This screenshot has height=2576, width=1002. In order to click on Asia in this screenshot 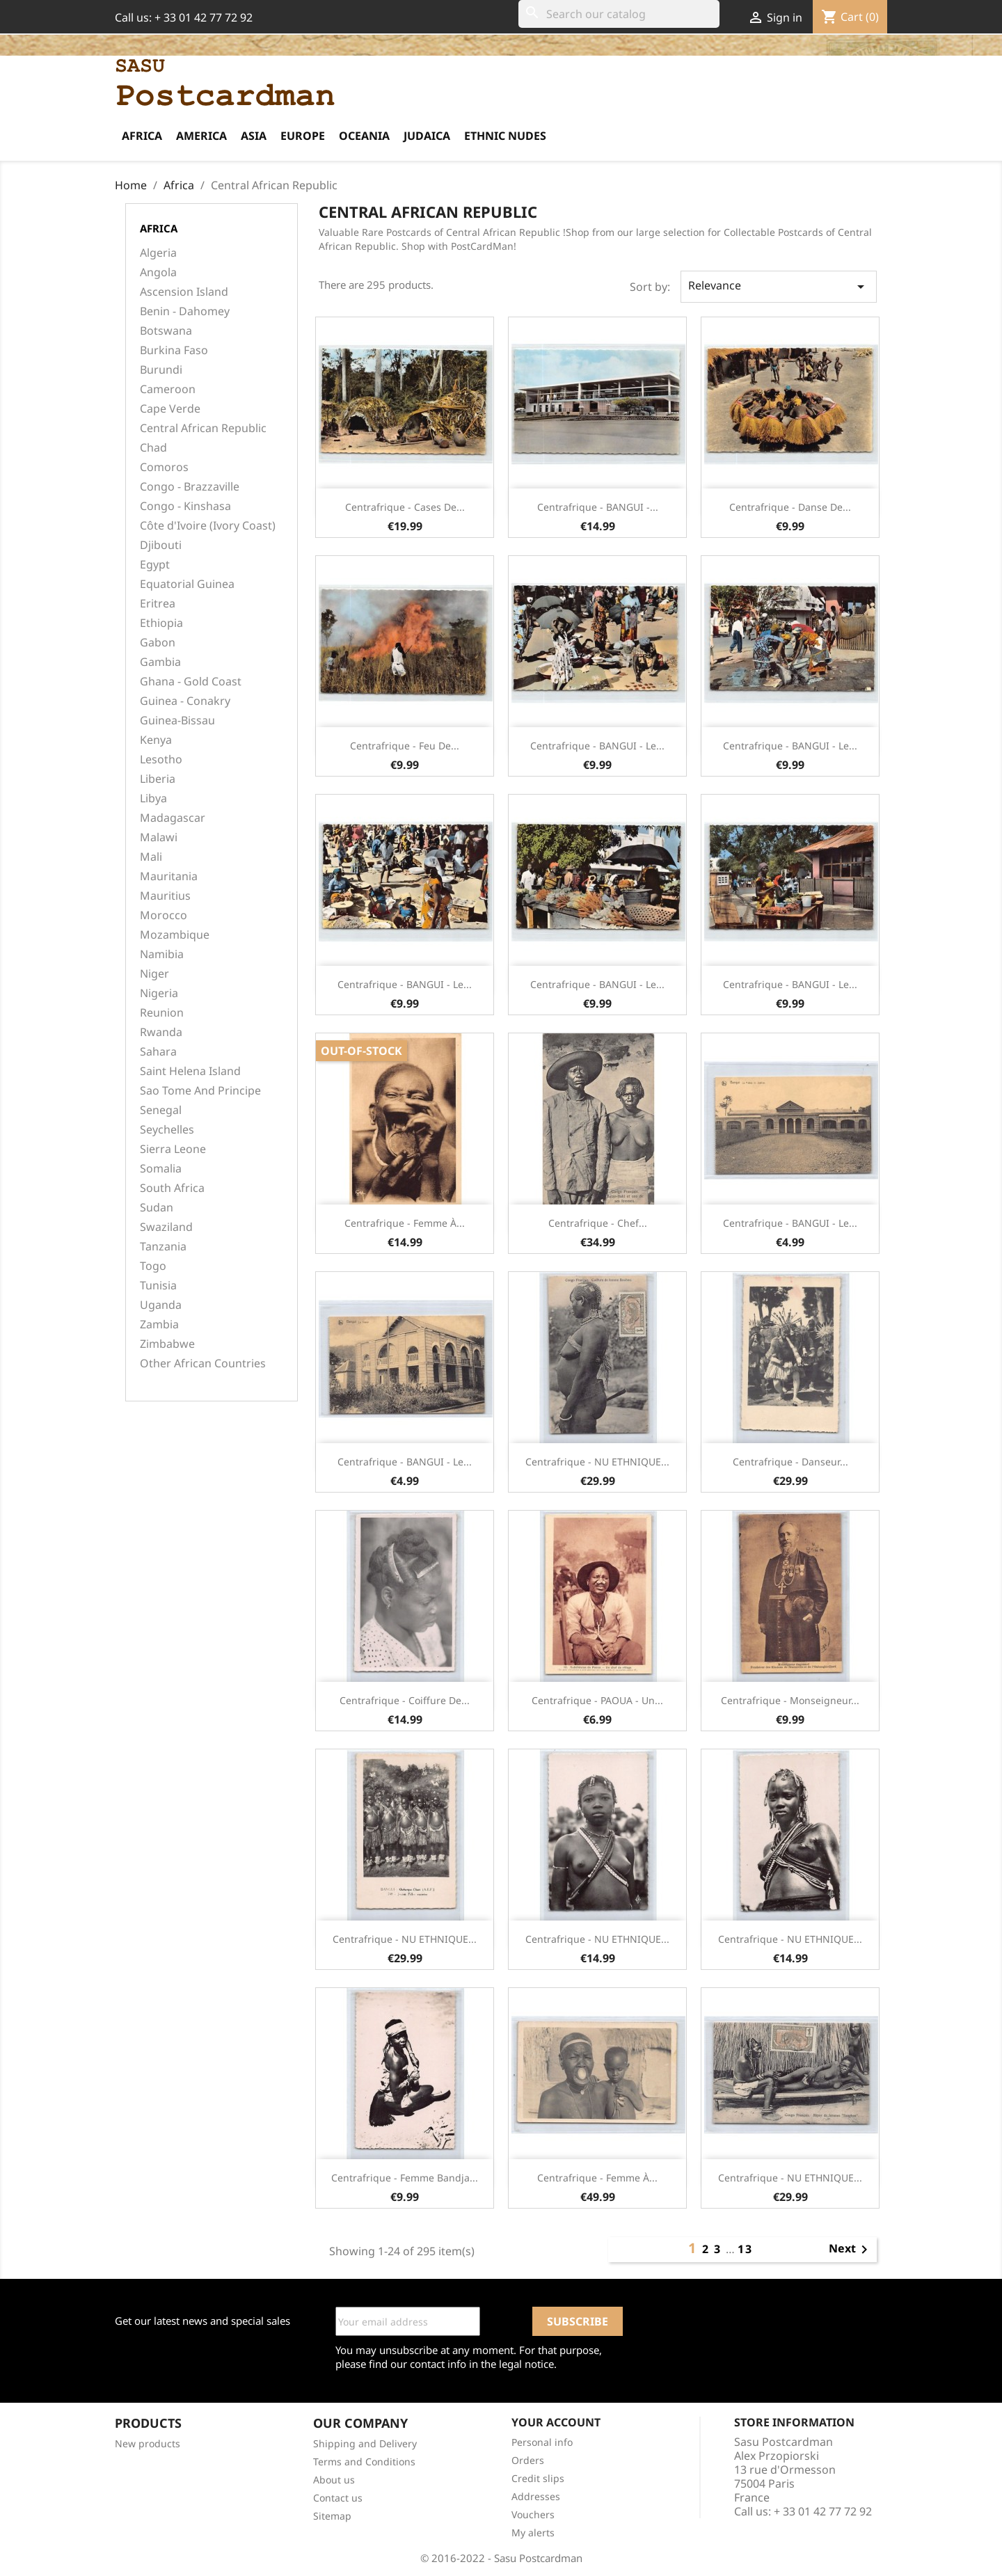, I will do `click(254, 135)`.